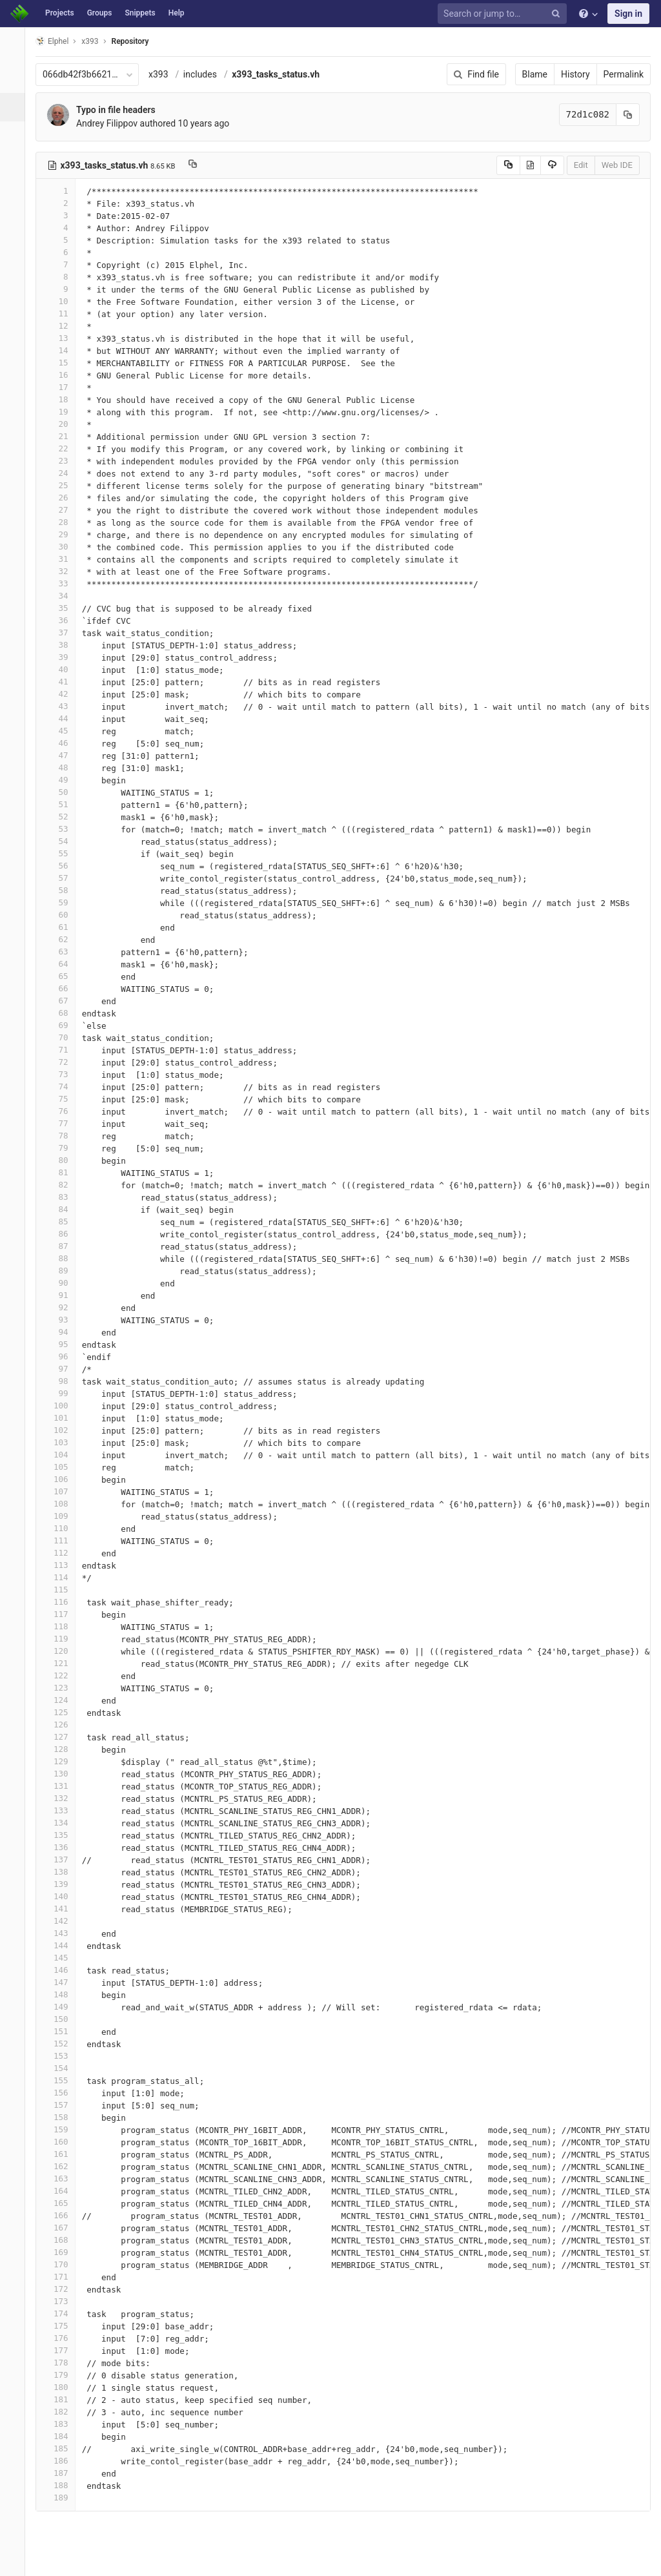 The image size is (661, 2576). Describe the element at coordinates (63, 1270) in the screenshot. I see `89` at that location.